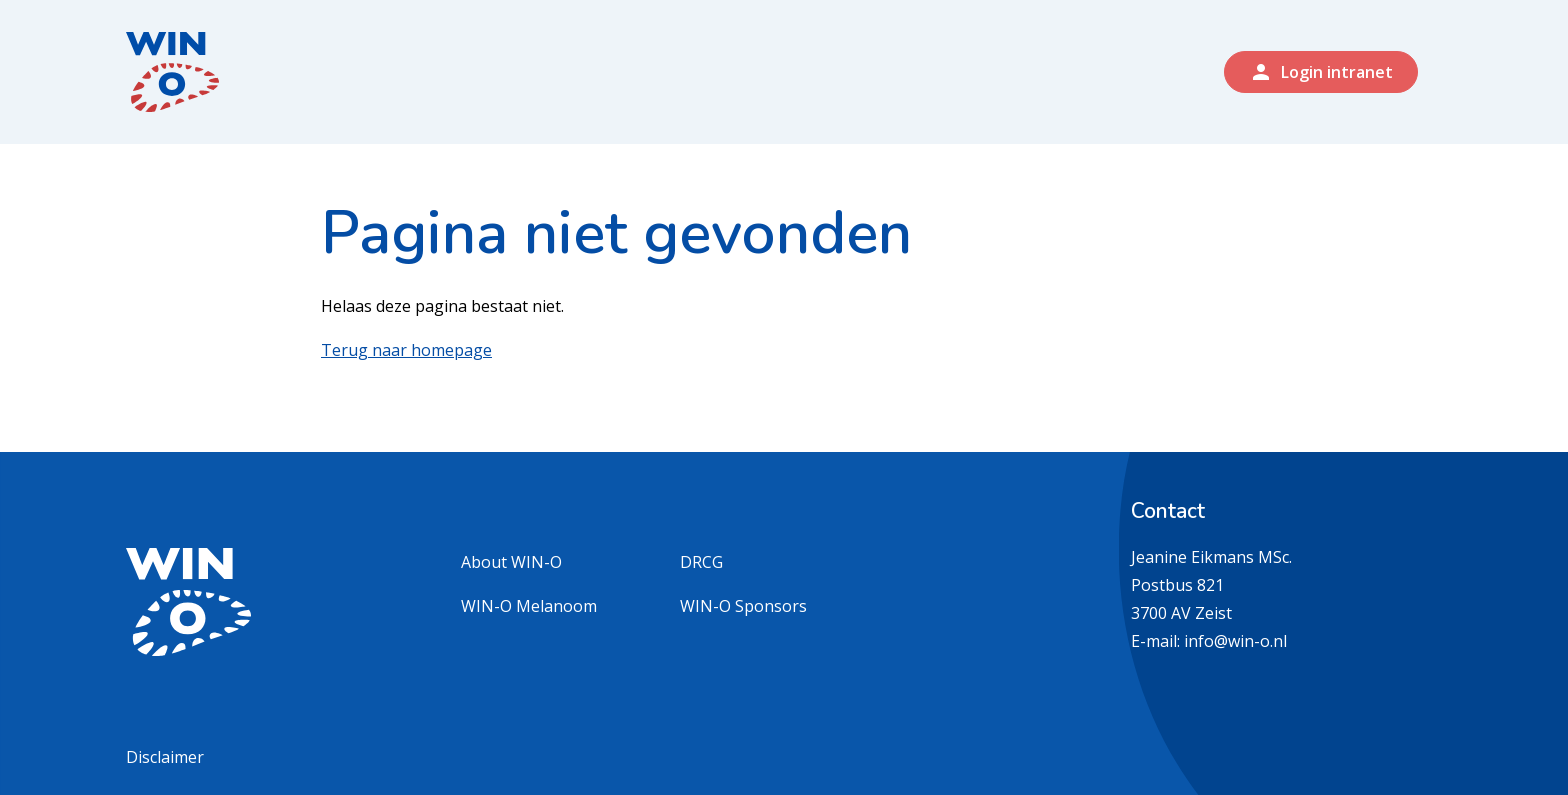 The width and height of the screenshot is (1568, 795). What do you see at coordinates (406, 350) in the screenshot?
I see `Terug naar homepage` at bounding box center [406, 350].